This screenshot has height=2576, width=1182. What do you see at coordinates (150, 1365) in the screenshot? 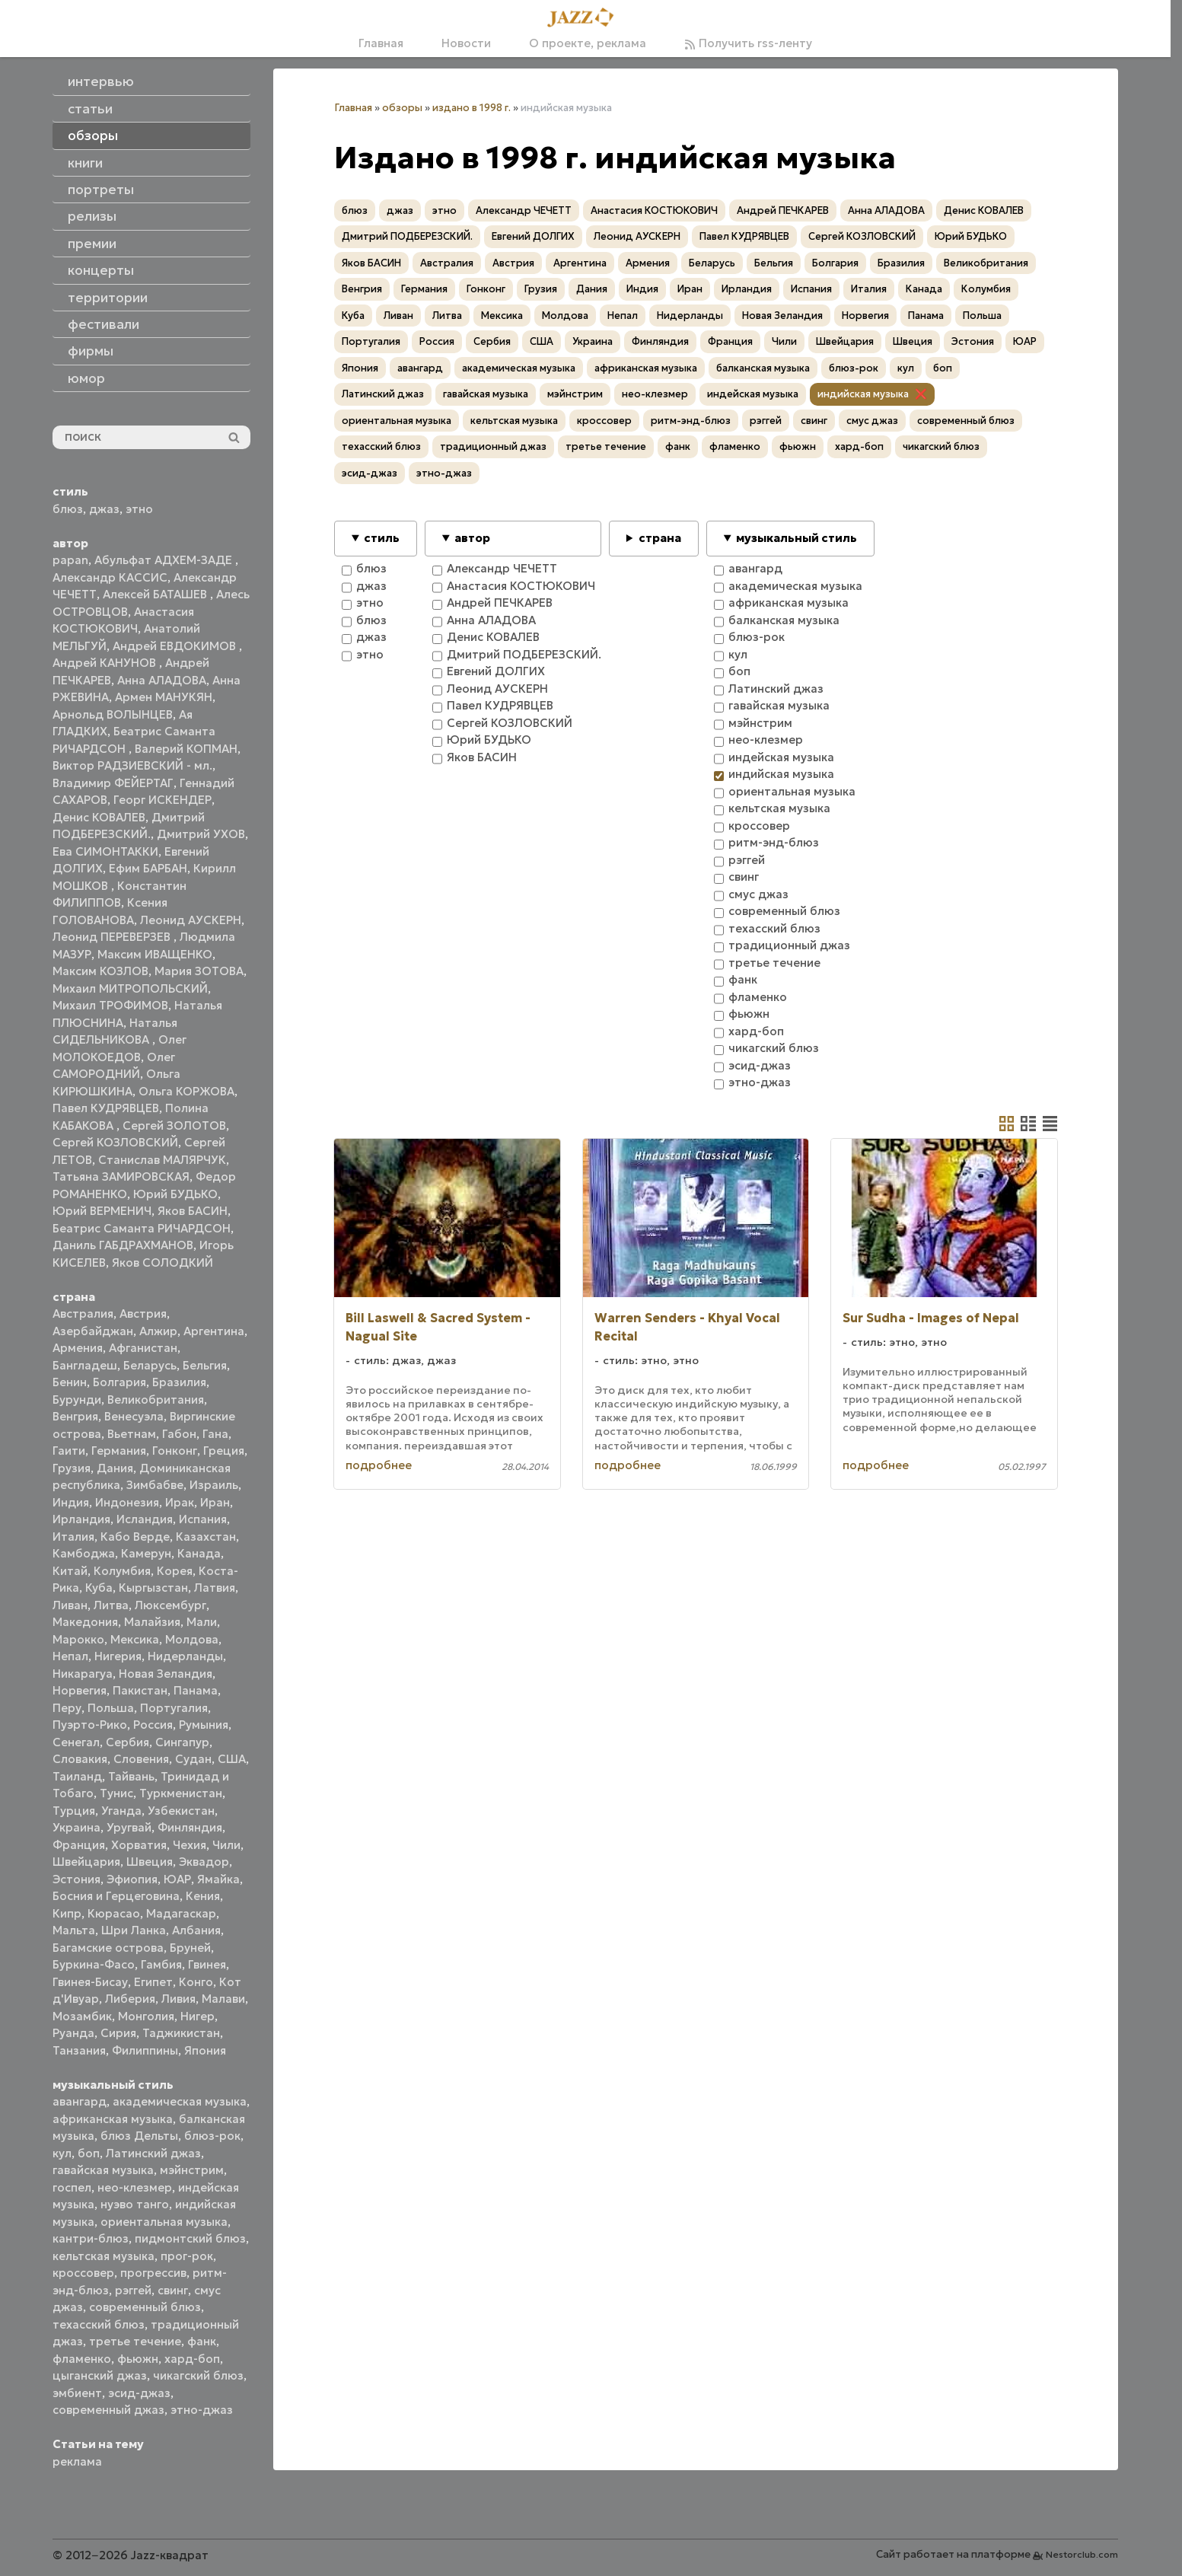
I see `Беларусь` at bounding box center [150, 1365].